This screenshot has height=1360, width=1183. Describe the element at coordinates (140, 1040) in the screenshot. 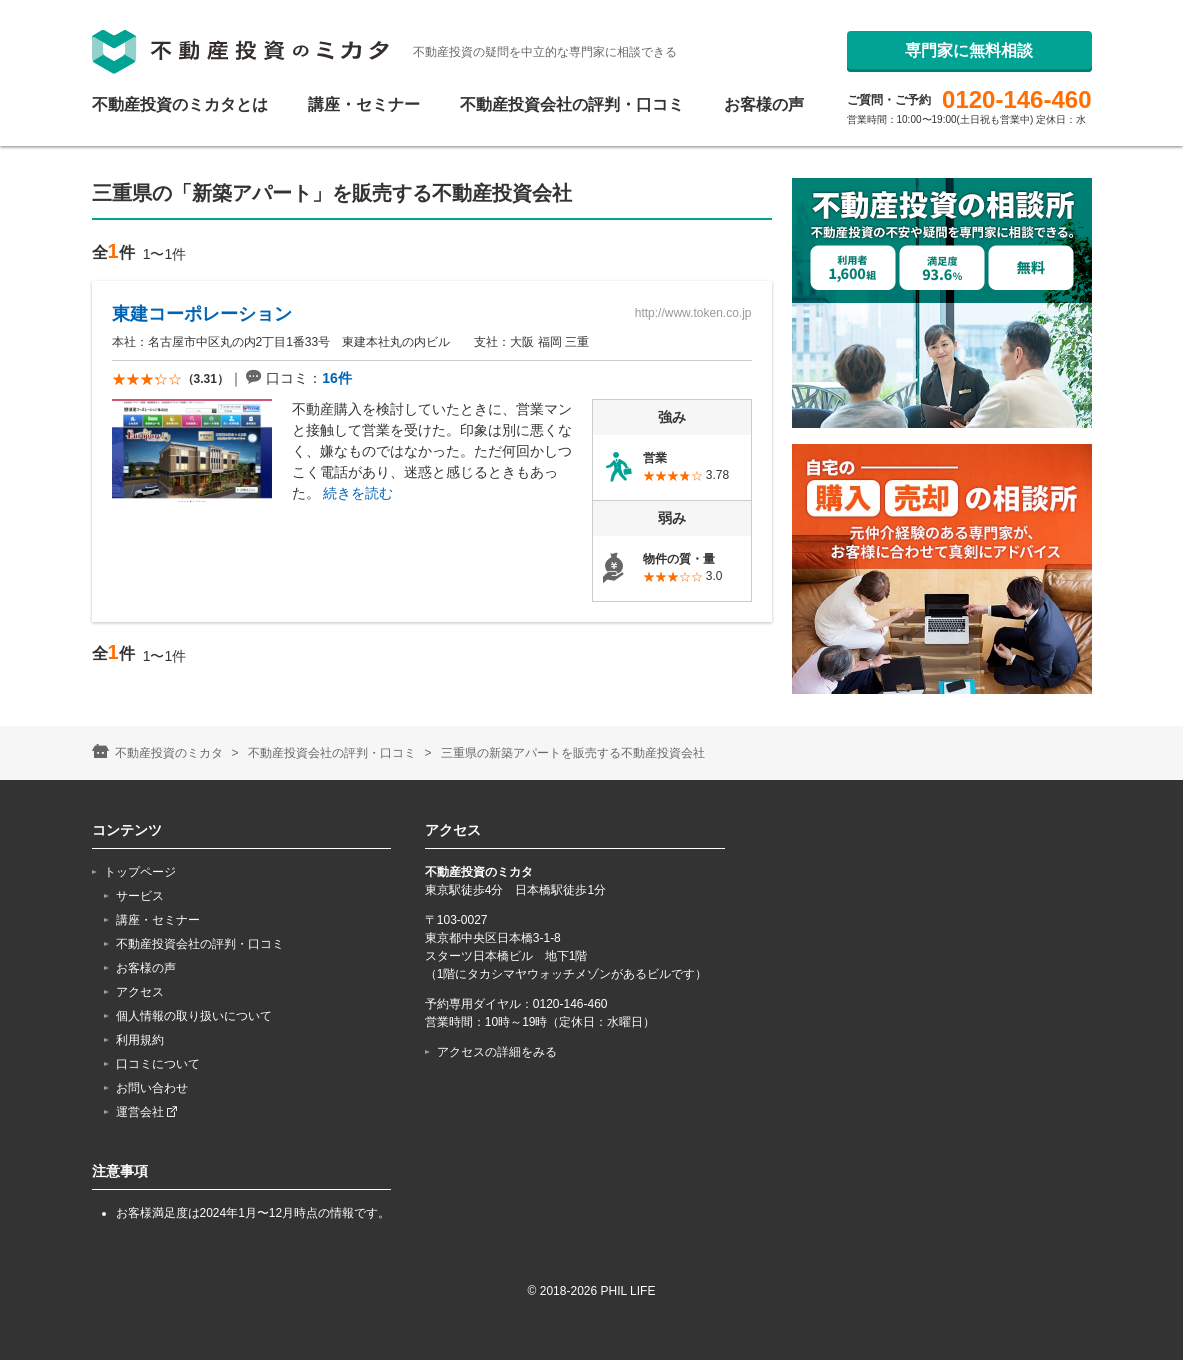

I see `利用規約` at that location.